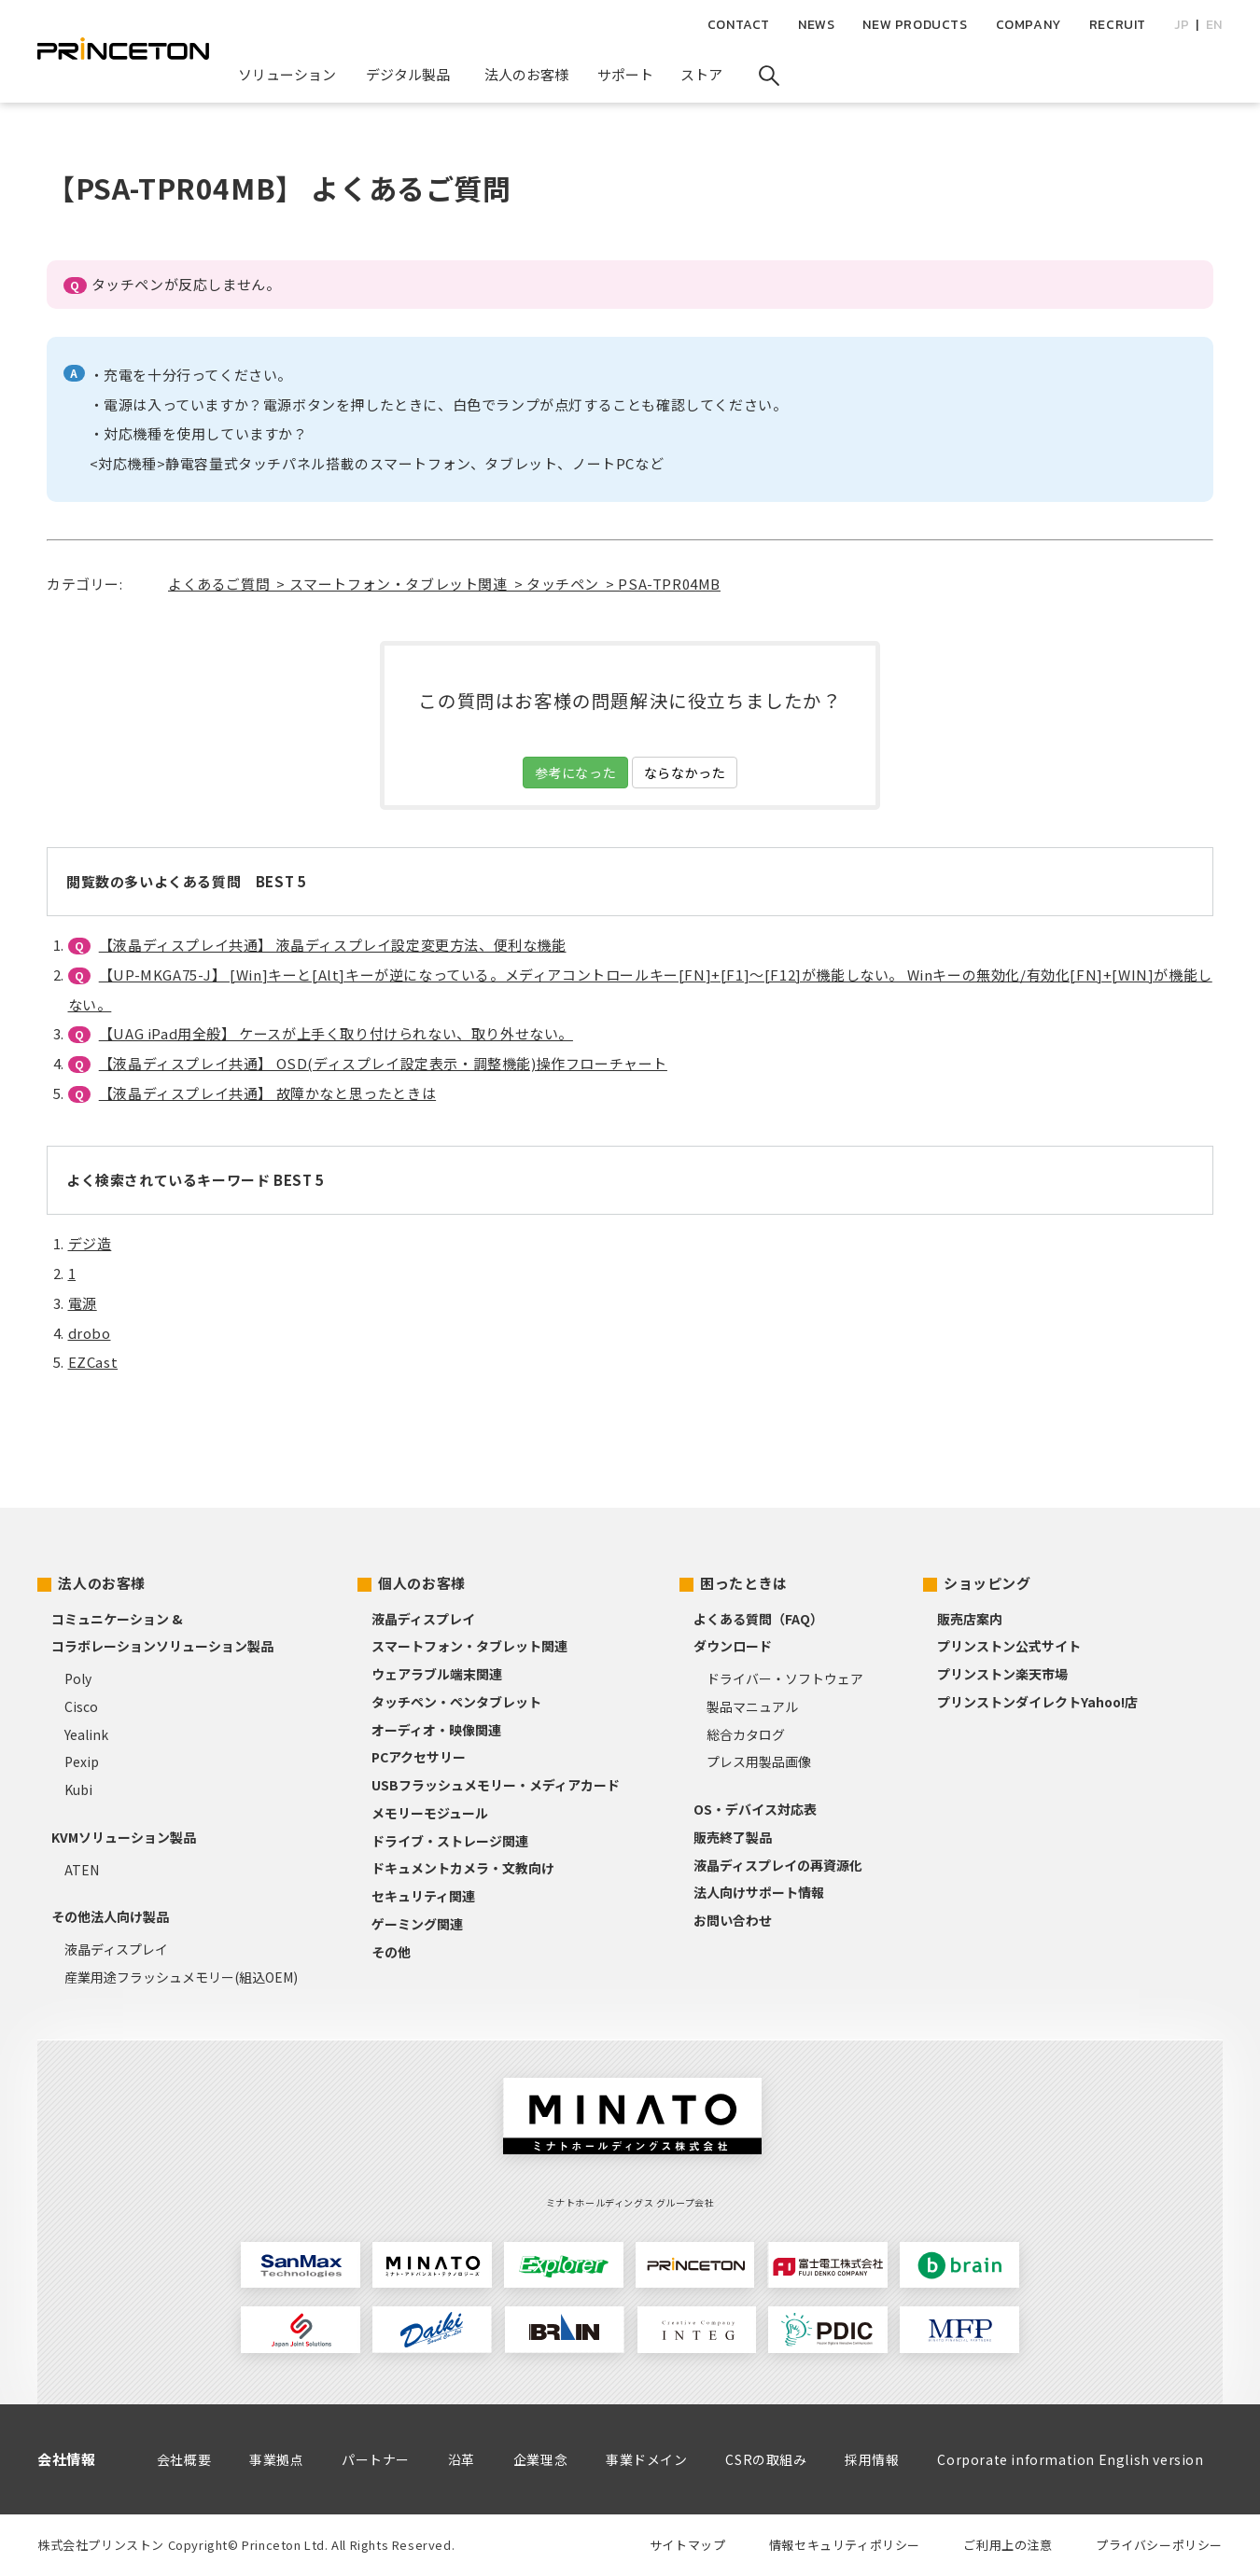 This screenshot has height=2576, width=1260. I want to click on CSRの取組み, so click(765, 2459).